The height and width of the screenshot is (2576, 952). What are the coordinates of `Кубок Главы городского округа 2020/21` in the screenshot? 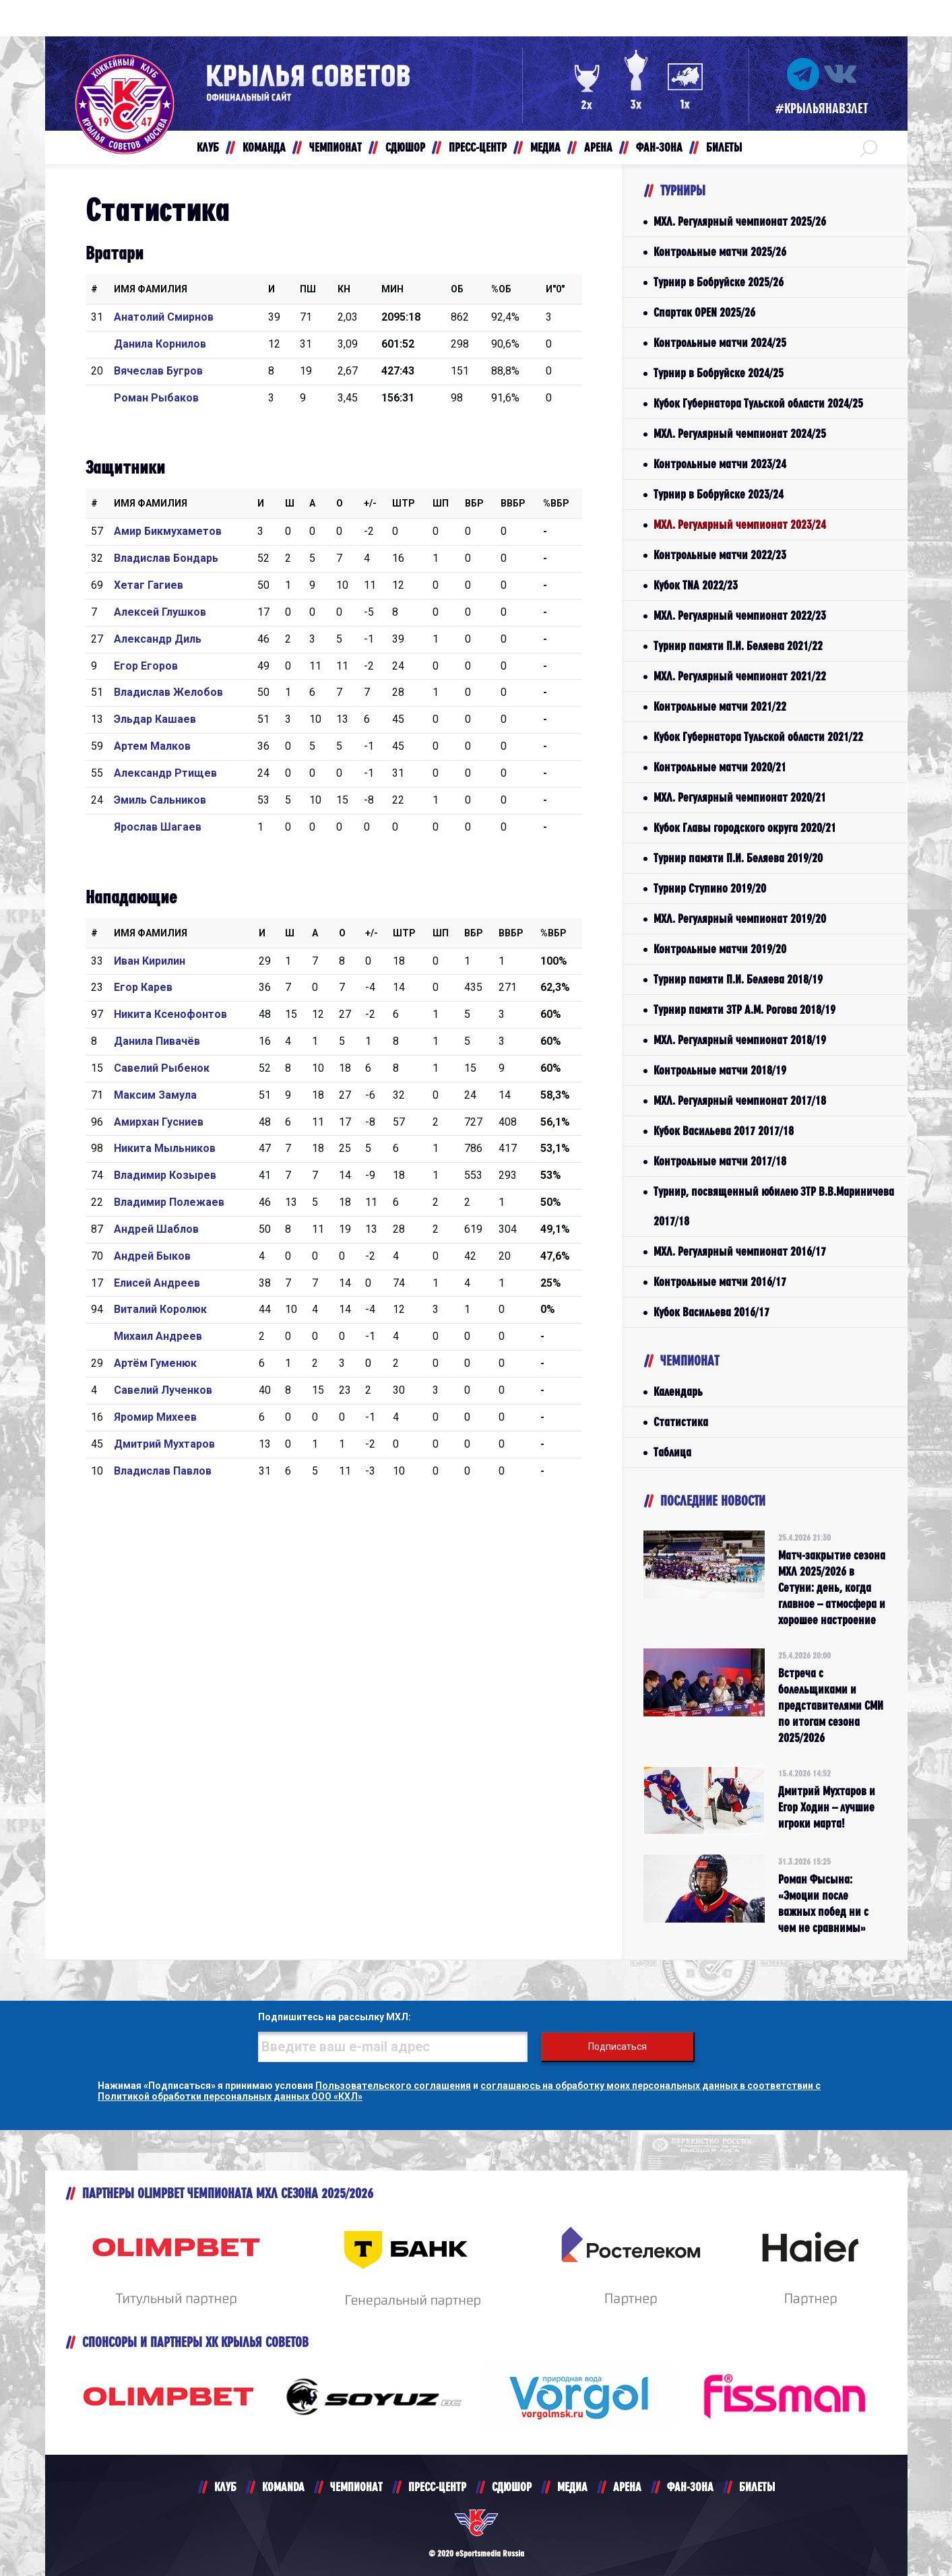 It's located at (745, 827).